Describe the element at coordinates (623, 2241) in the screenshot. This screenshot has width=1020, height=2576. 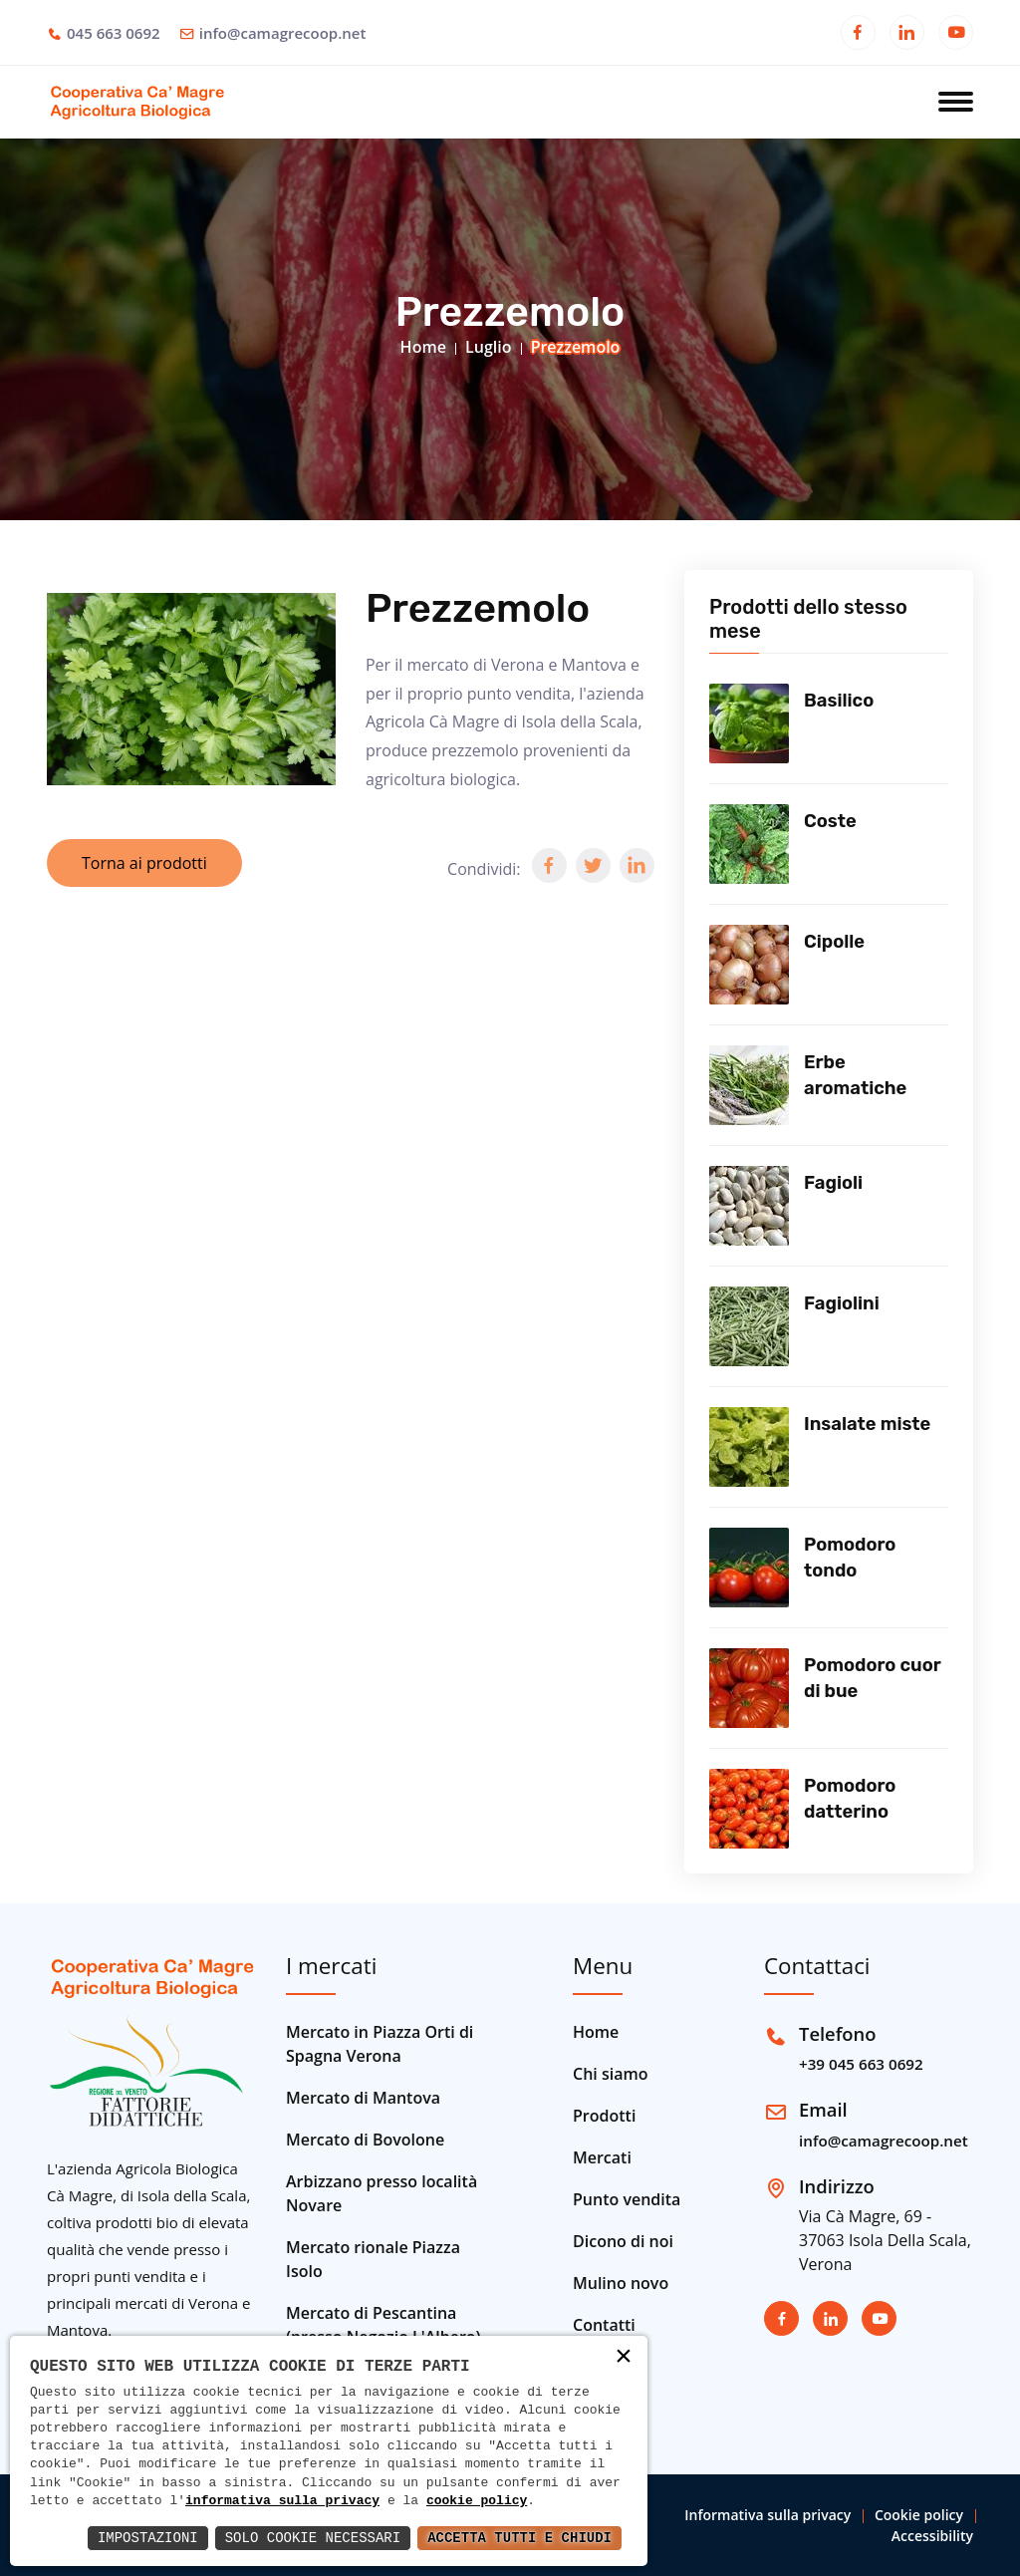
I see `Dicono di noi` at that location.